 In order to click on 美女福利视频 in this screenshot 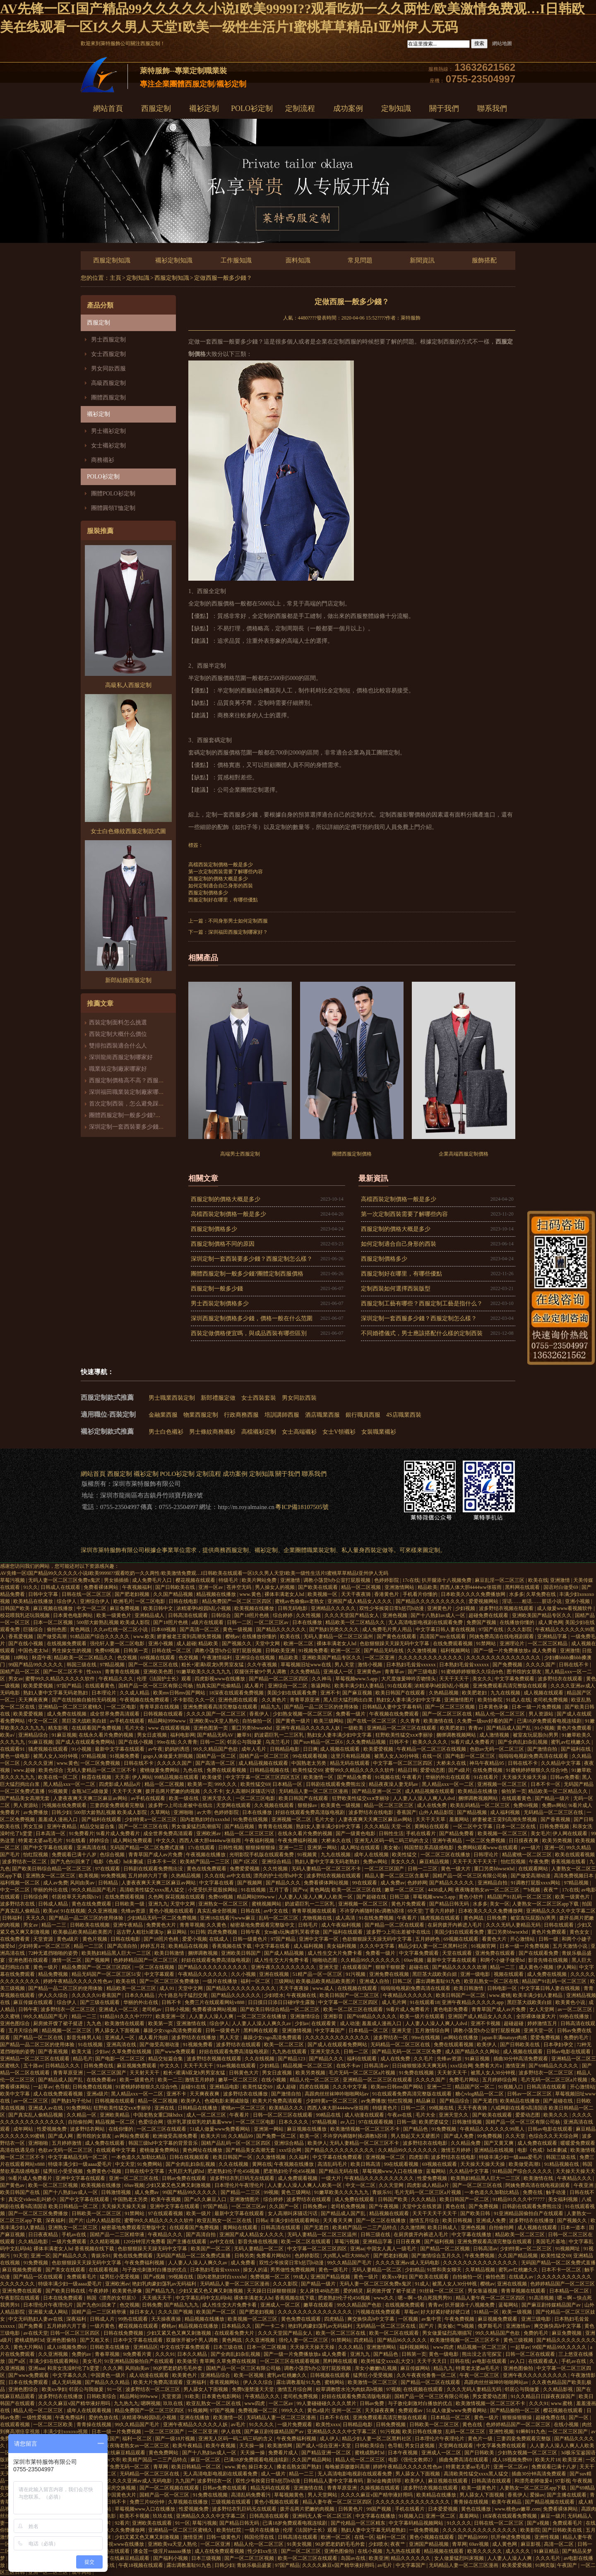, I will do `click(342, 1946)`.